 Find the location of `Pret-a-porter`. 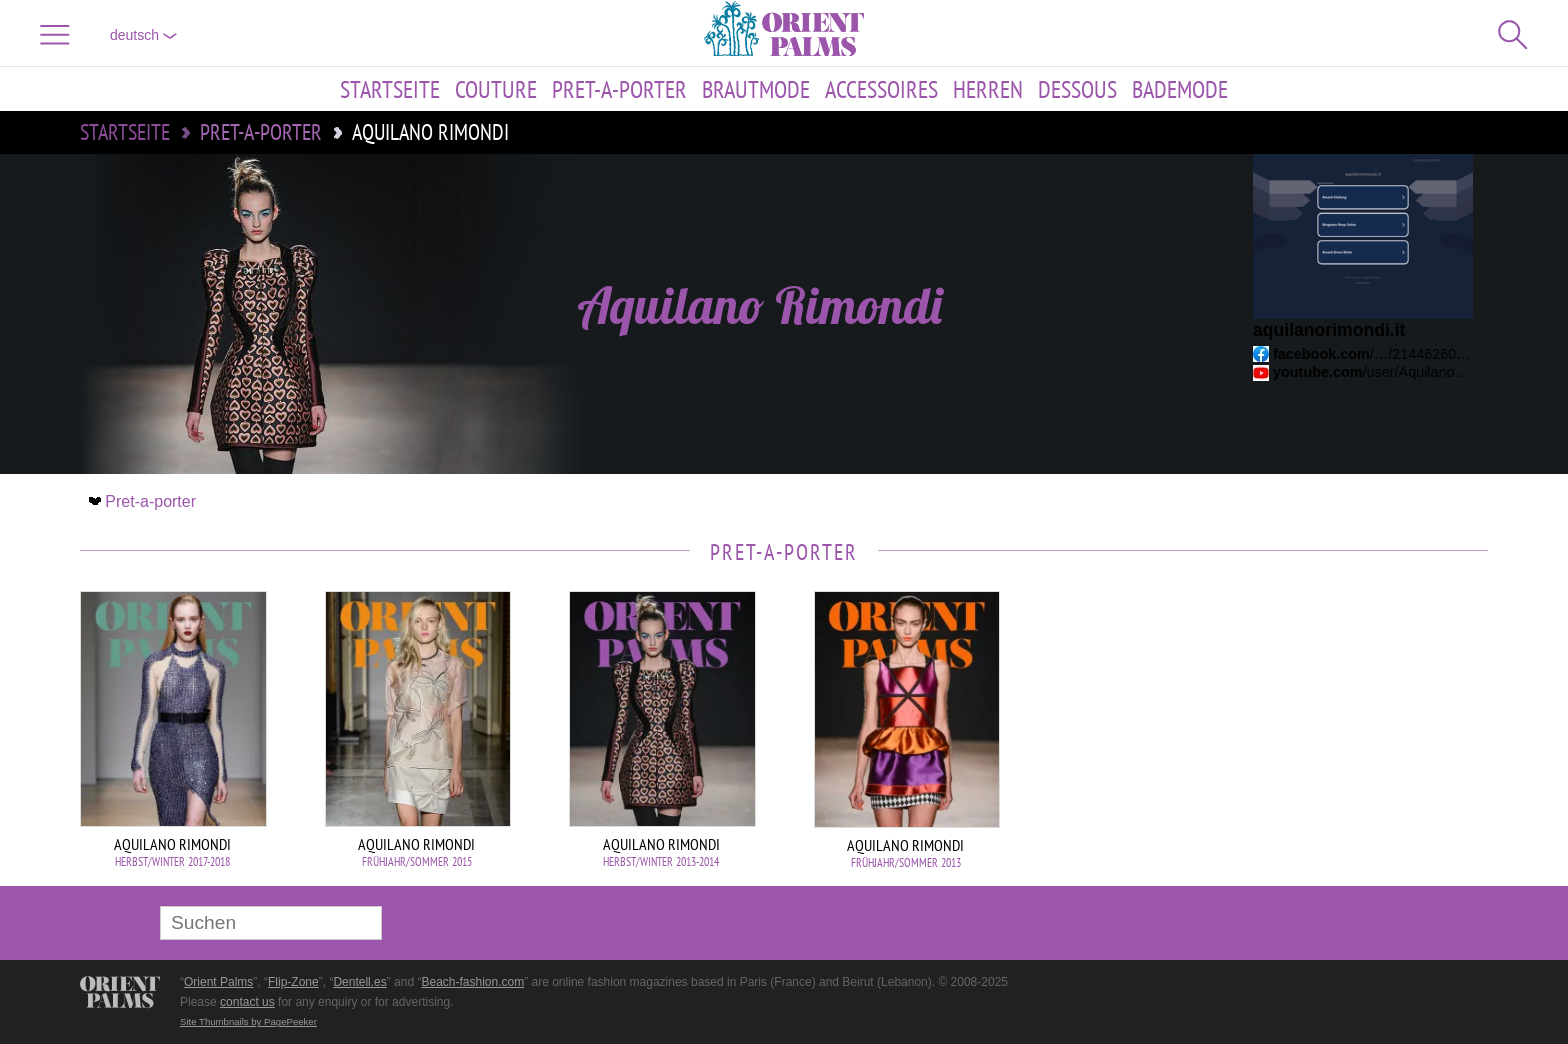

Pret-a-porter is located at coordinates (619, 89).